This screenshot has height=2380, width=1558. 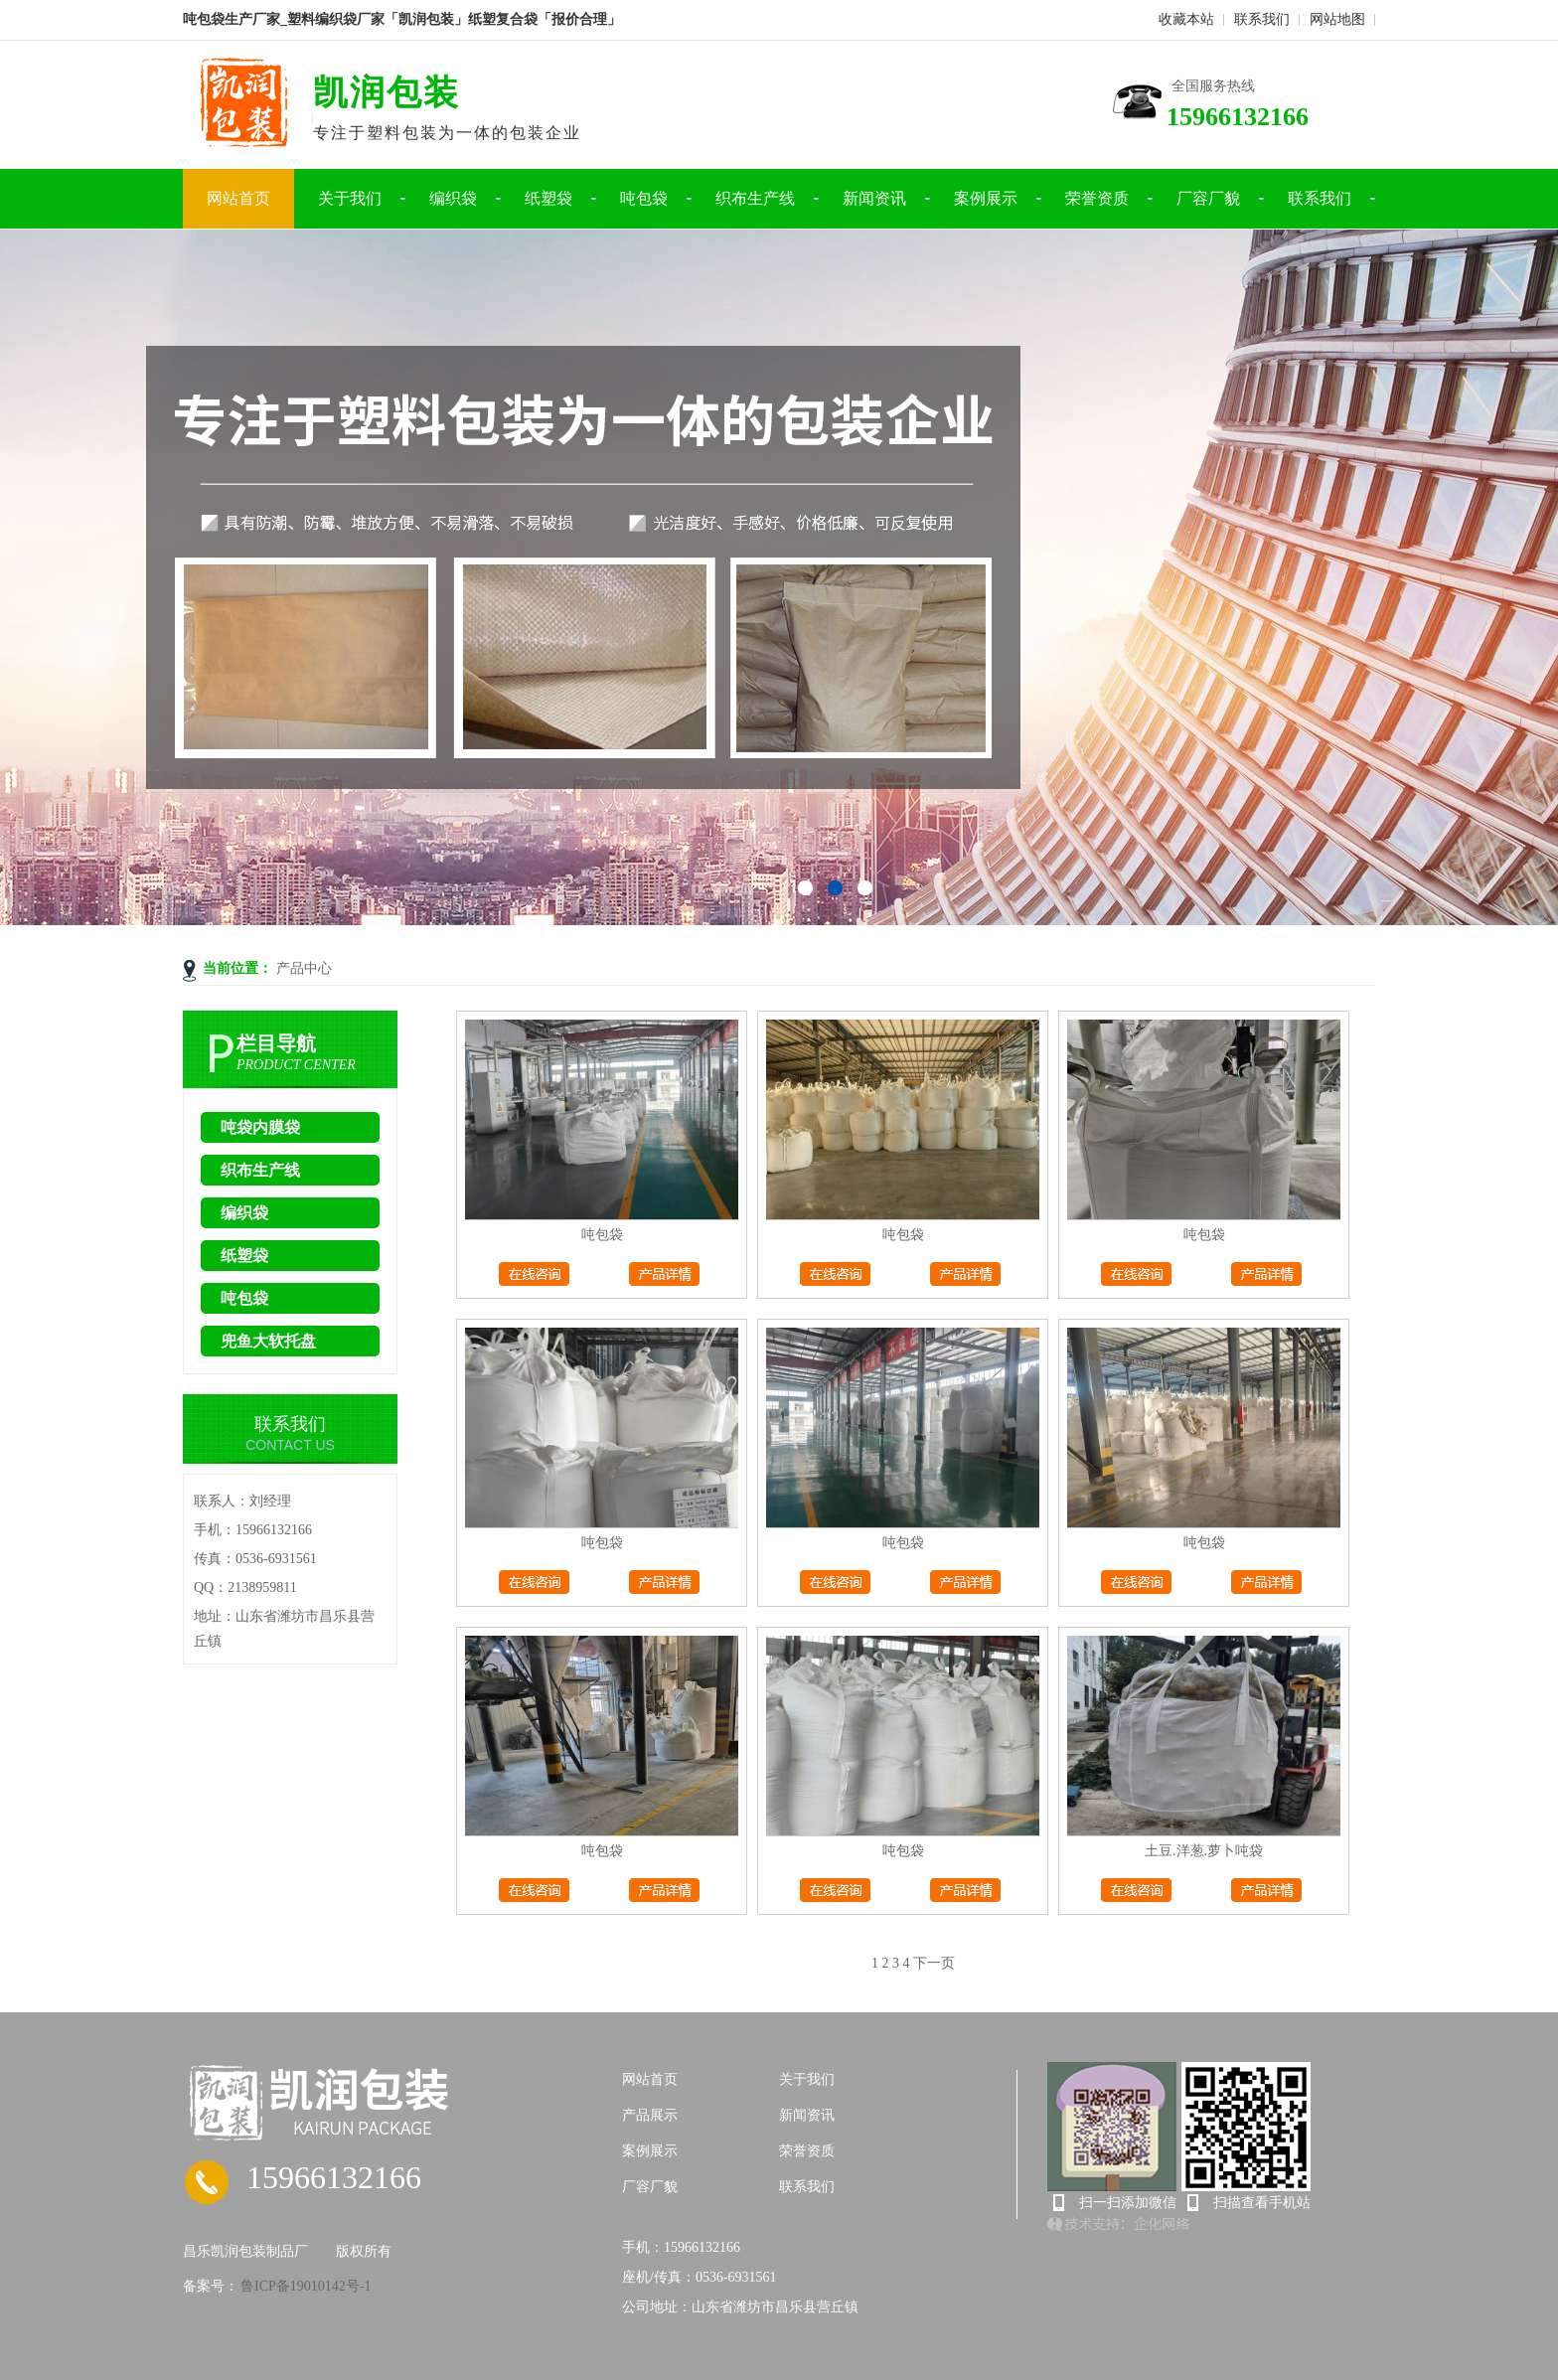 What do you see at coordinates (644, 198) in the screenshot?
I see `吨包袋` at bounding box center [644, 198].